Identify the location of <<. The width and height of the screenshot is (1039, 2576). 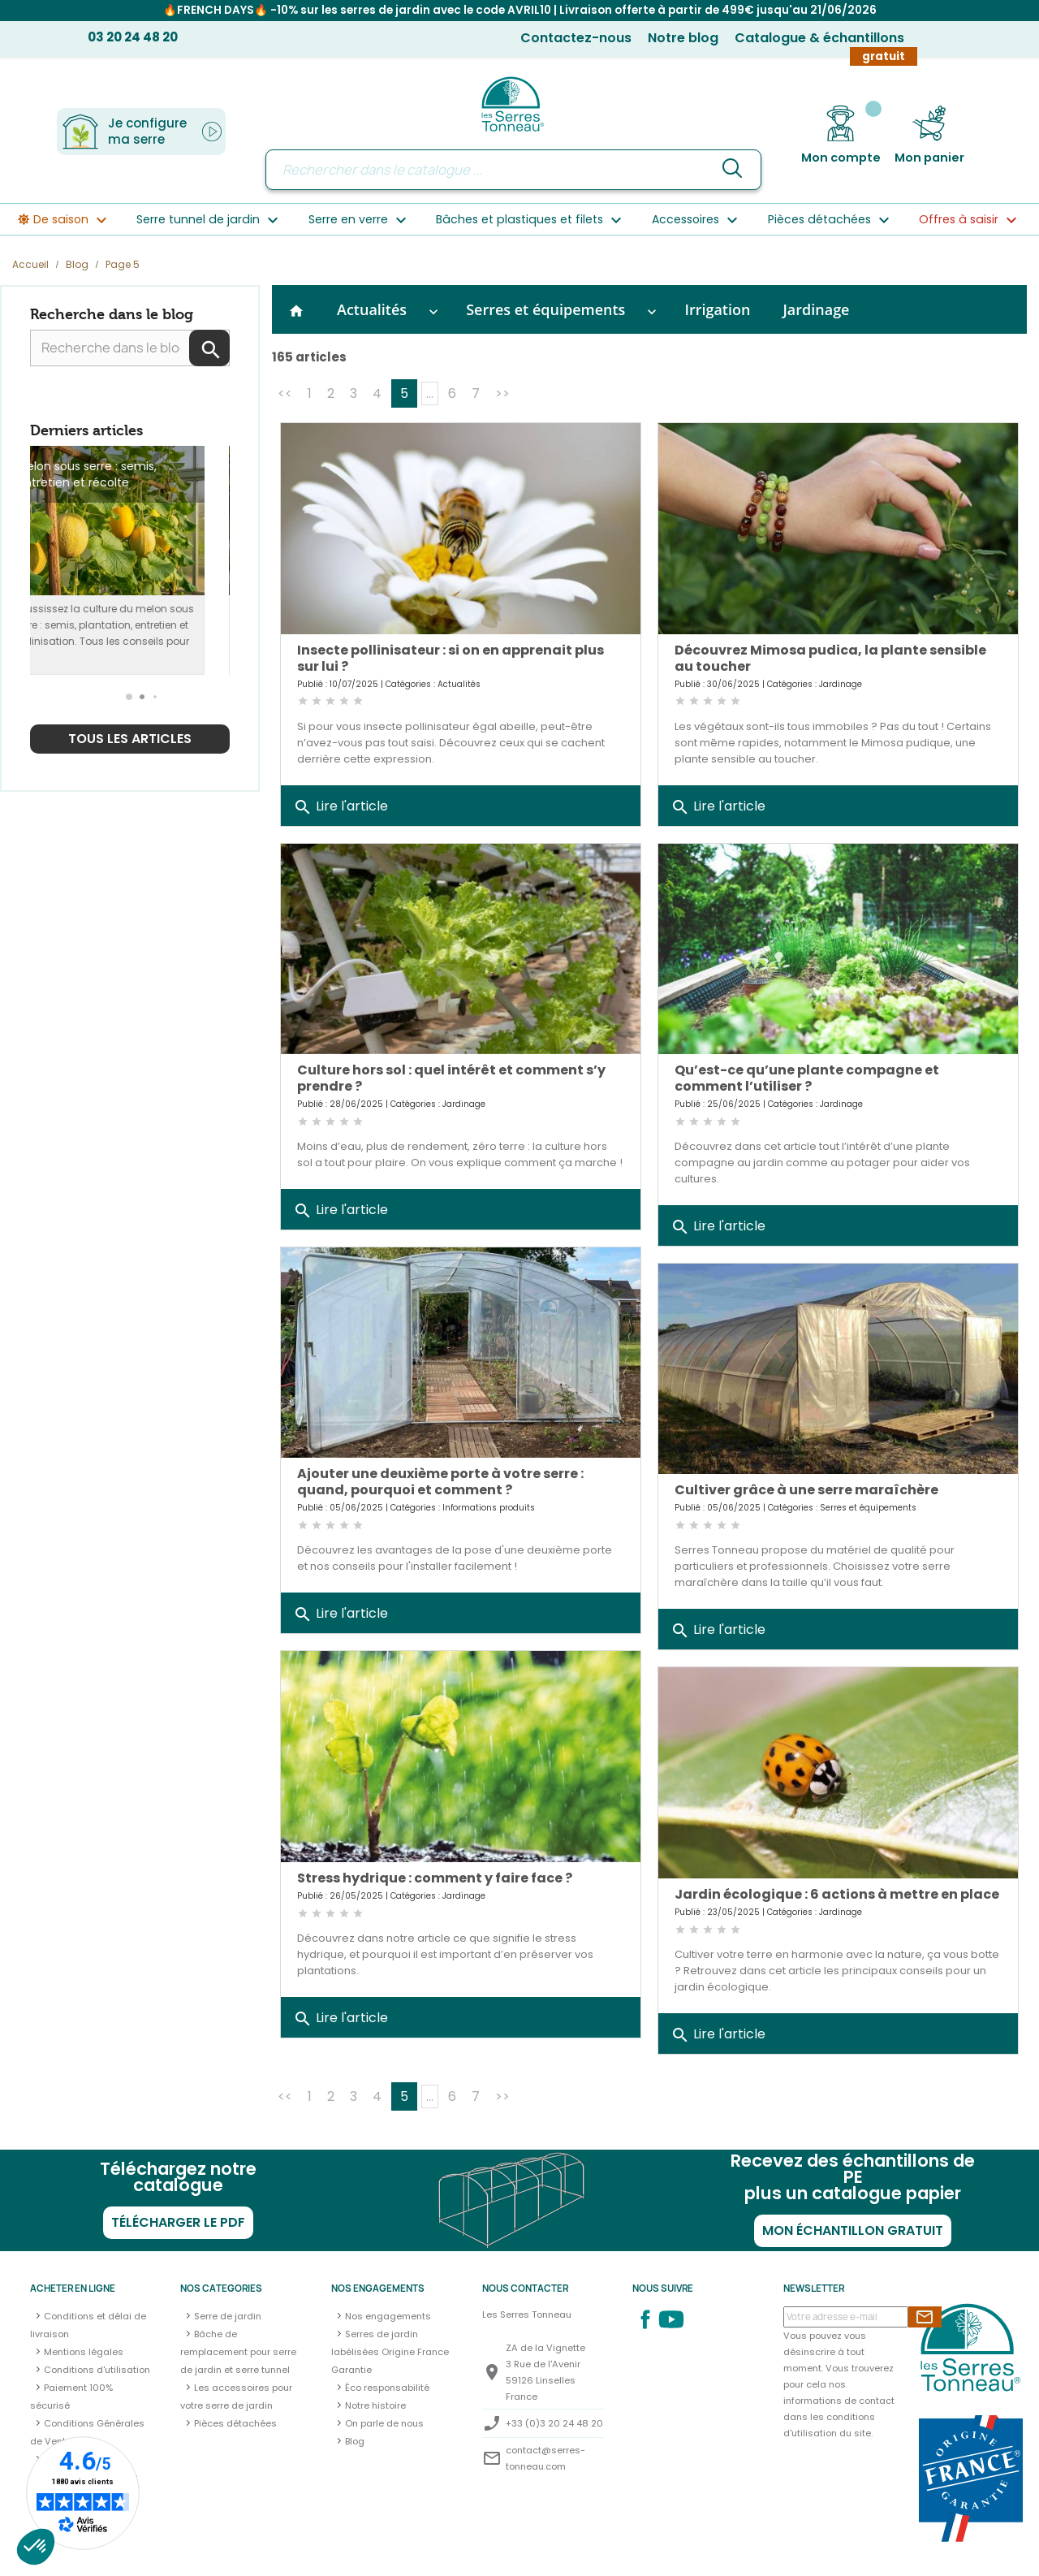
(285, 393).